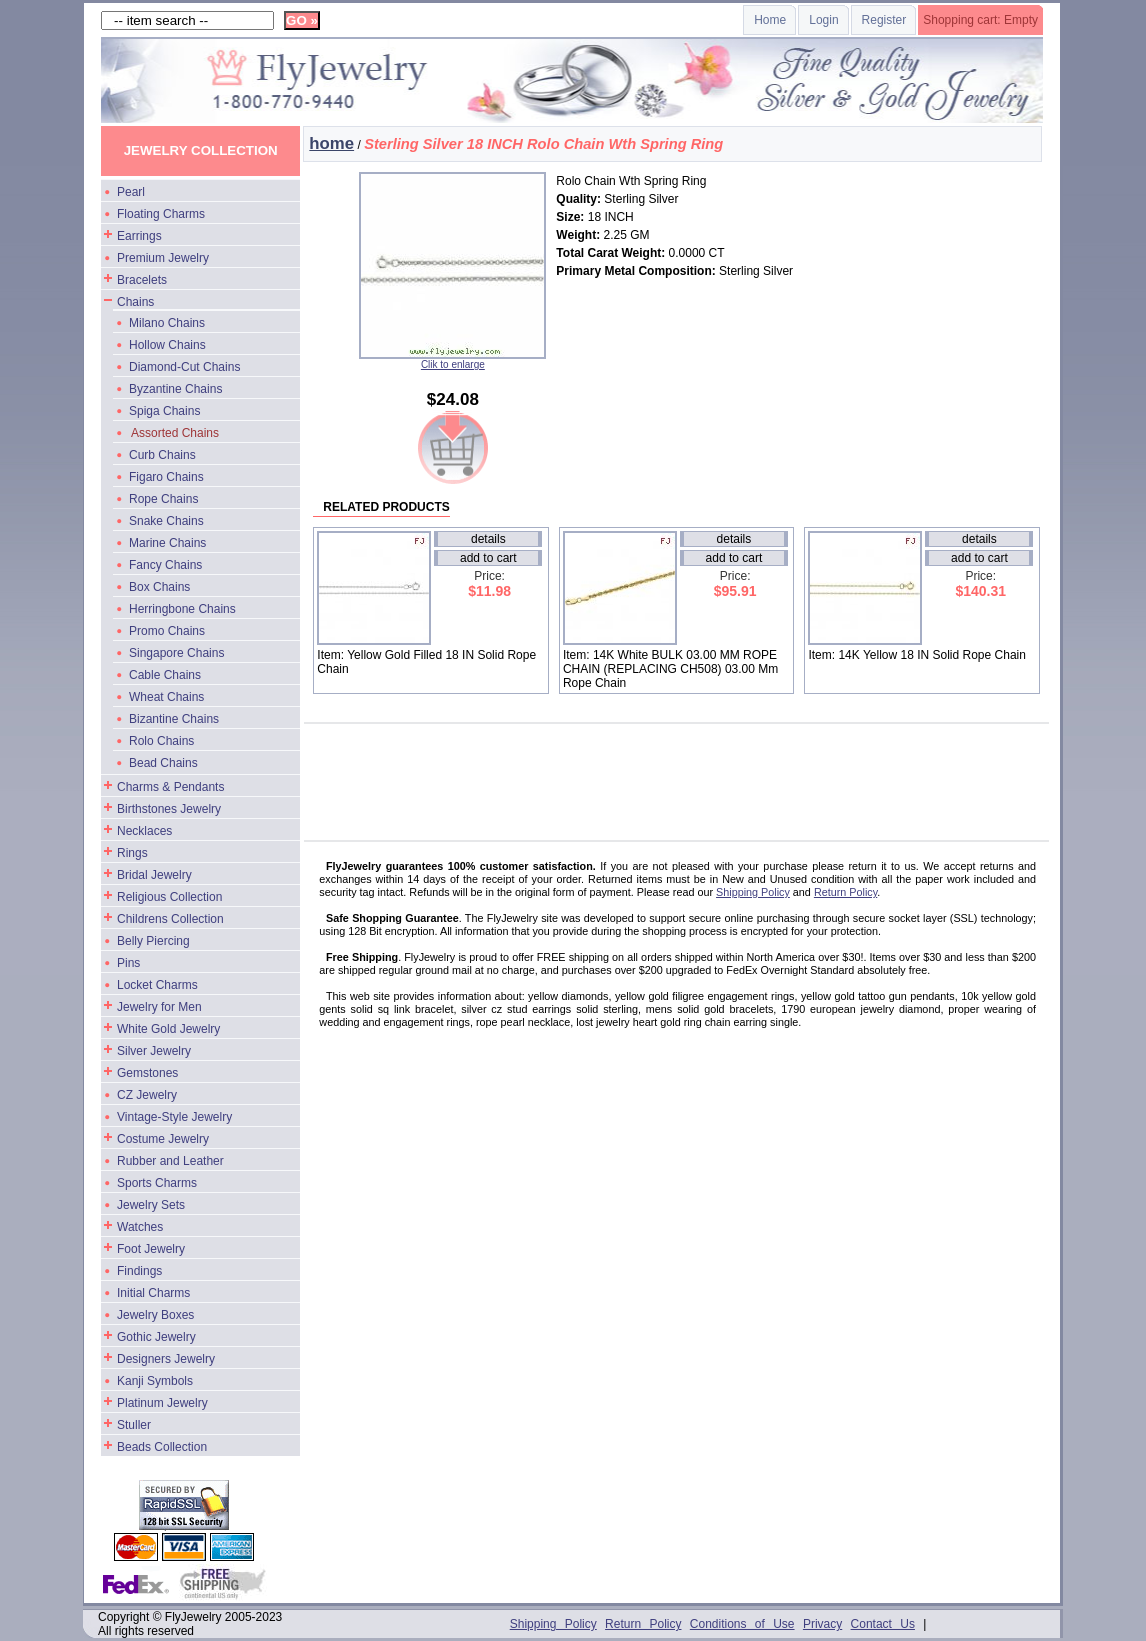  What do you see at coordinates (182, 609) in the screenshot?
I see `Herringbone Chains` at bounding box center [182, 609].